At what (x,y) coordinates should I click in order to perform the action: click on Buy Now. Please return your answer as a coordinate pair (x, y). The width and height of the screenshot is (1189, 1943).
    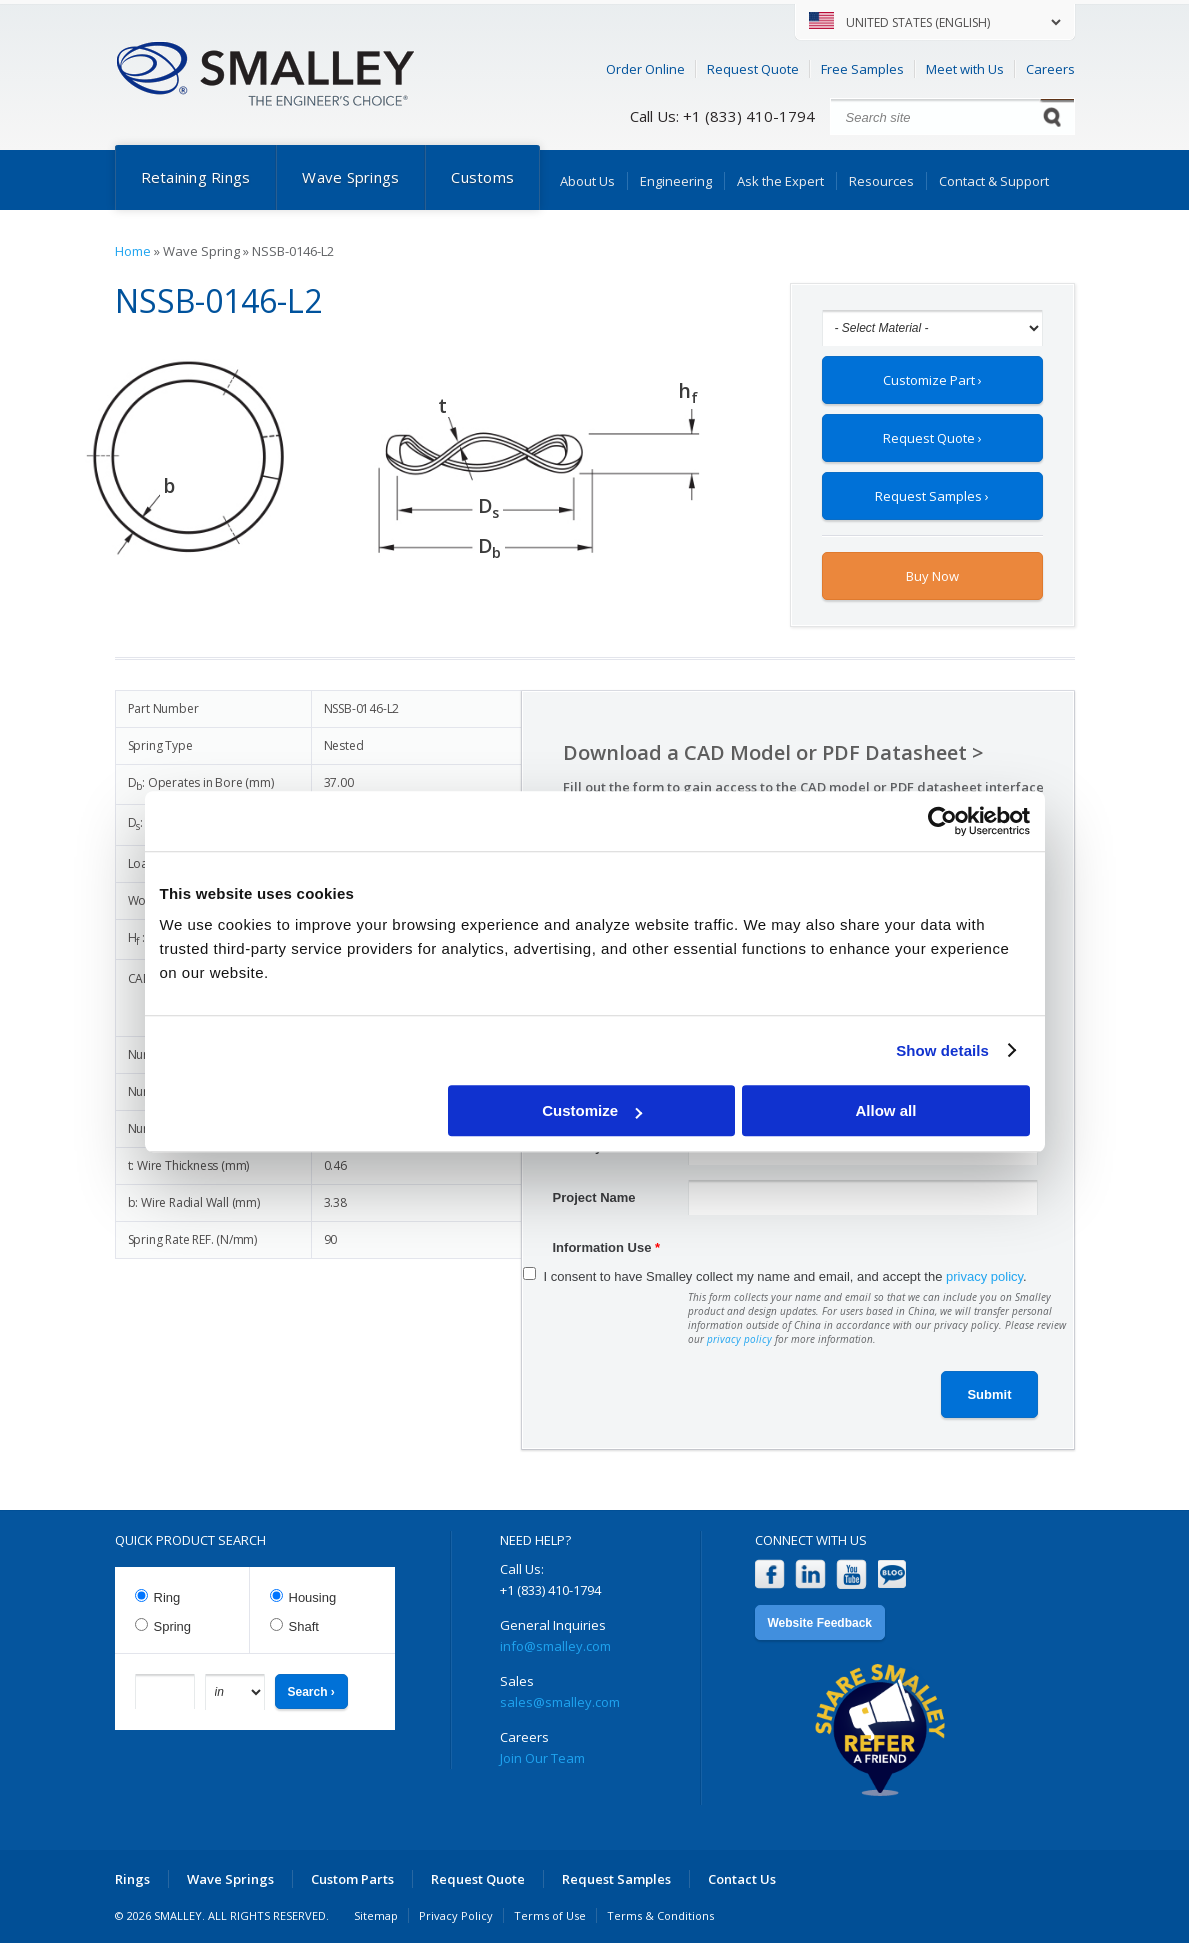
    Looking at the image, I should click on (932, 576).